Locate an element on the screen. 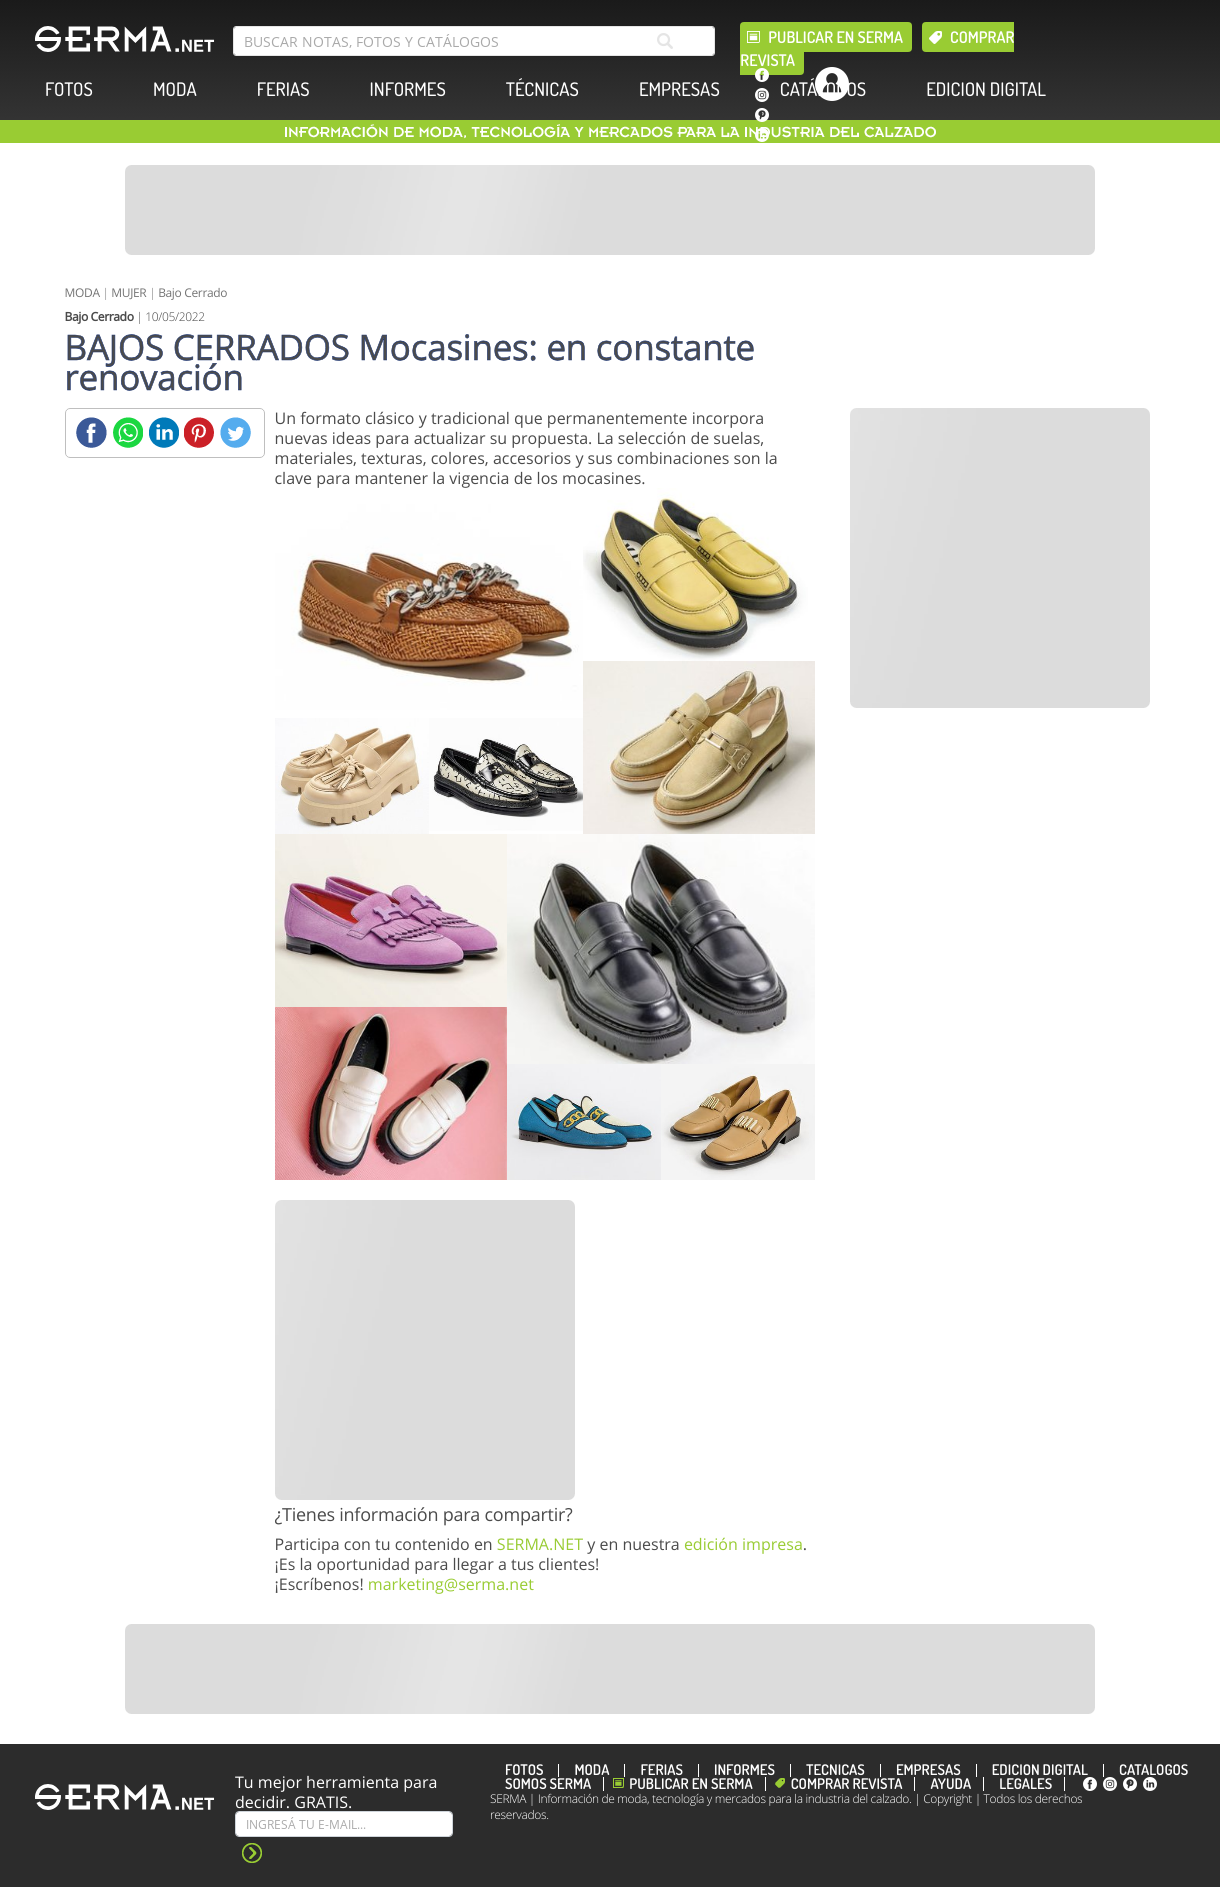 The image size is (1220, 1887). [Banner] is located at coordinates (610, 210).